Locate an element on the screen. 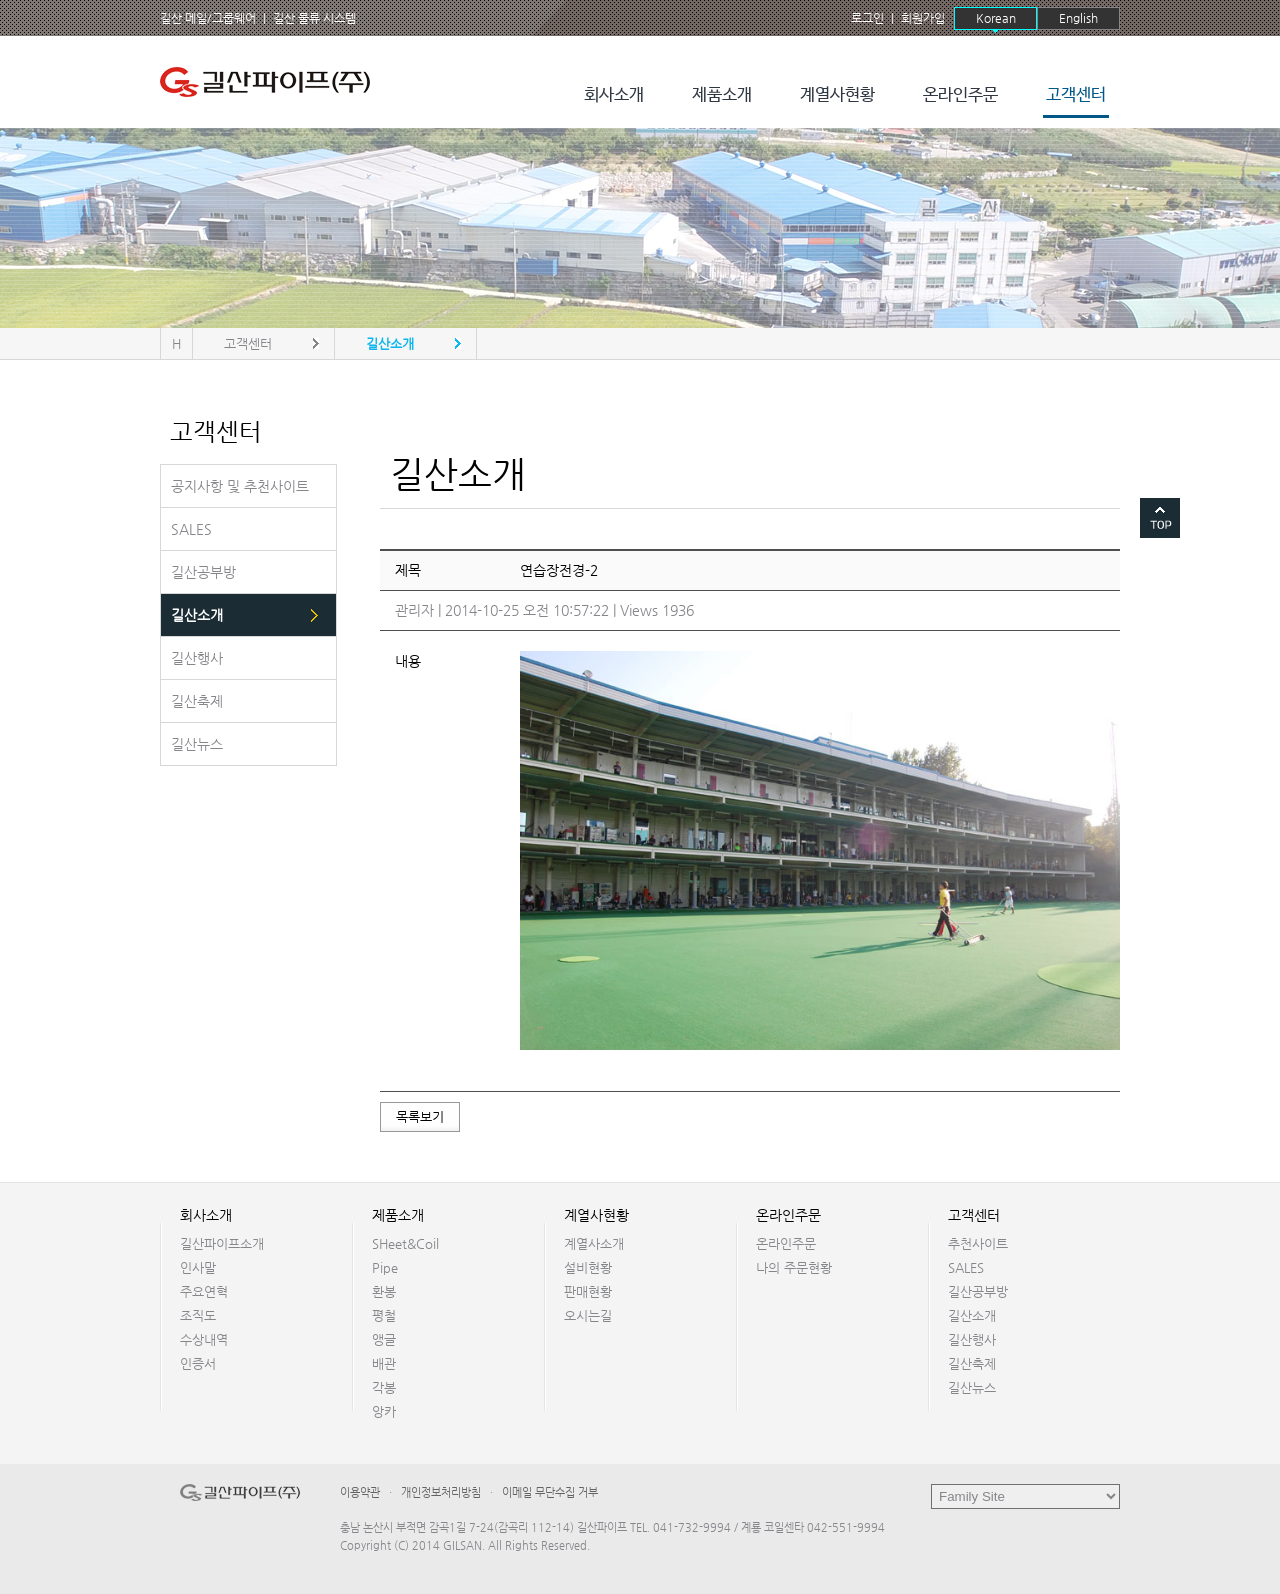  오시는길 is located at coordinates (588, 1315).